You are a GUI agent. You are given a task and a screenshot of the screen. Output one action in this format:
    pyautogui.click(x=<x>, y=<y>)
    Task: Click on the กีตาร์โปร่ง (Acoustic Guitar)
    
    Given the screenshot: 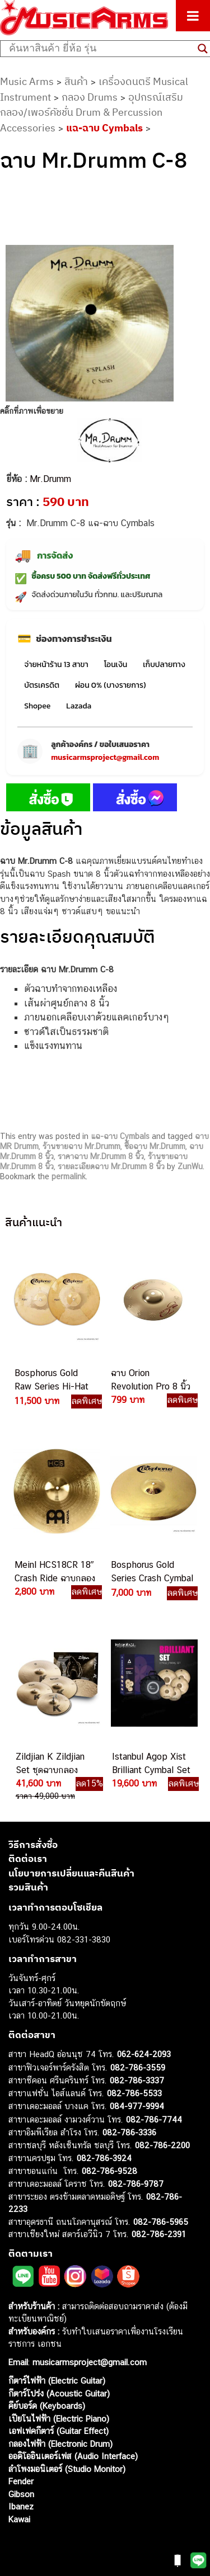 What is the action you would take?
    pyautogui.click(x=59, y=2393)
    